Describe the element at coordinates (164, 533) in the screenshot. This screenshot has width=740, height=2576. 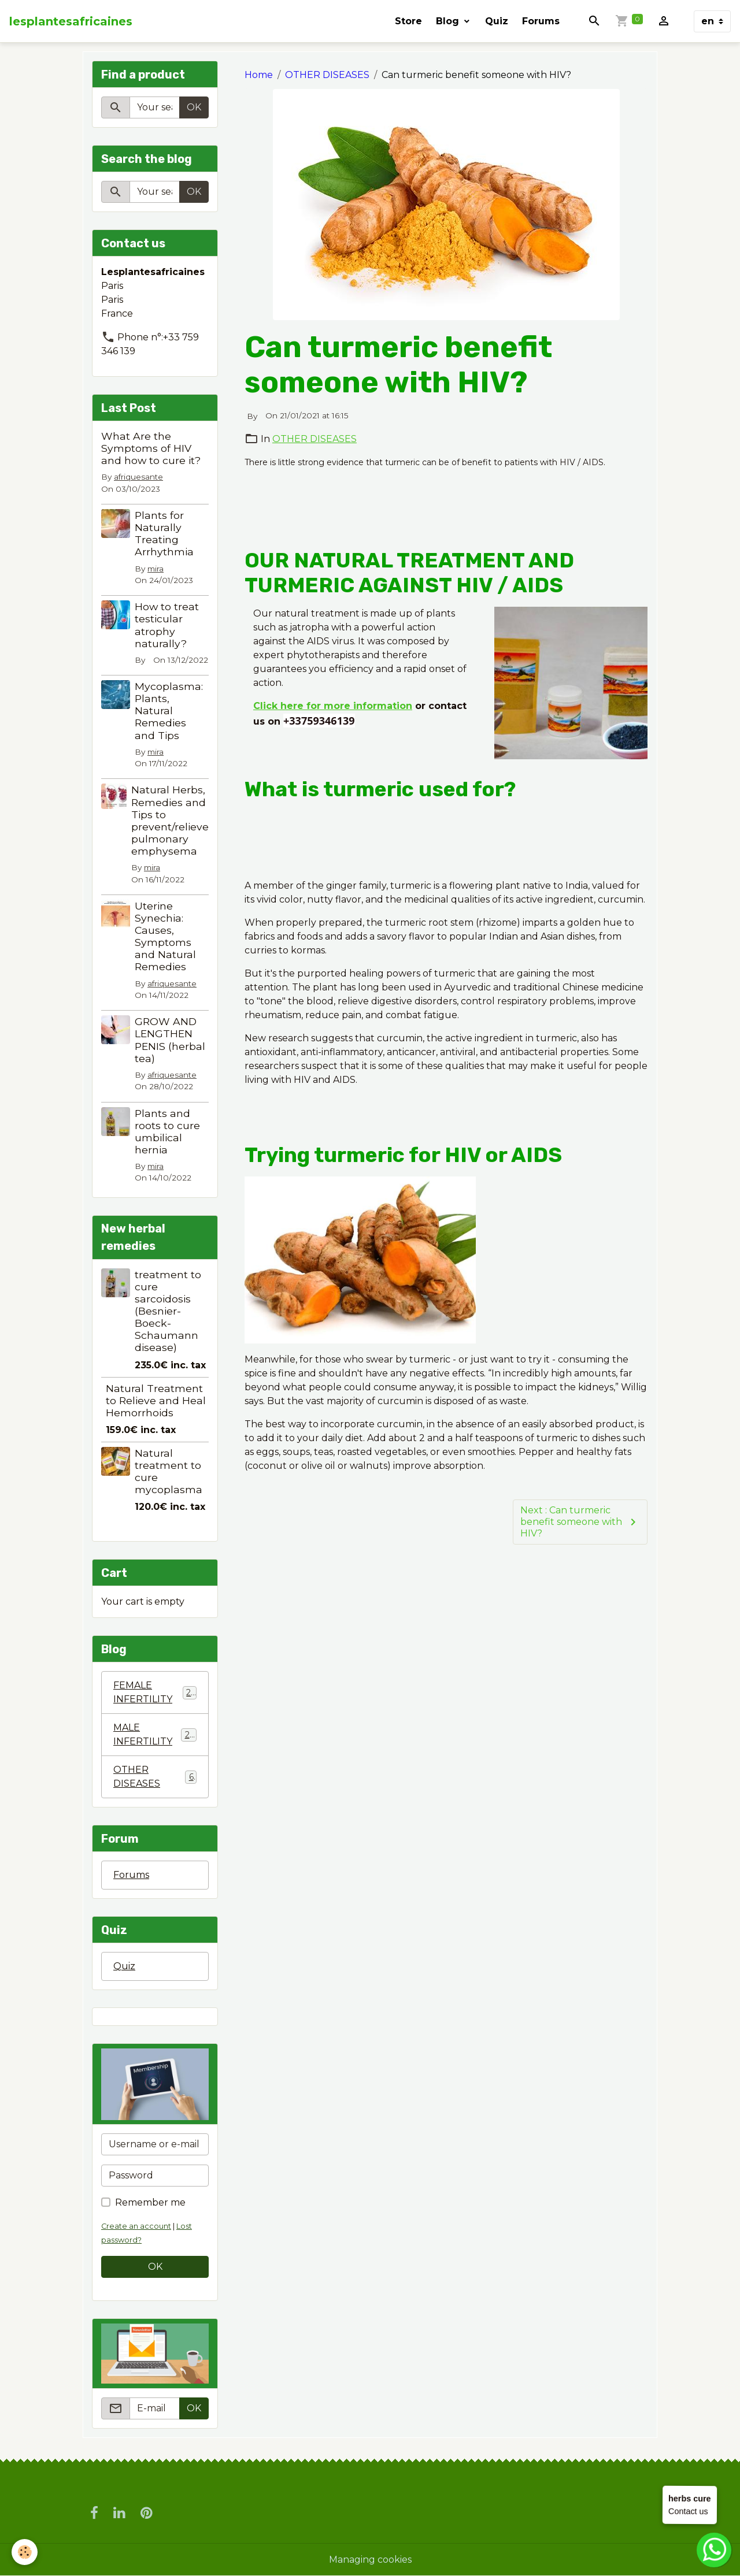
I see `Plants for Naturally Treating Arrhythmia` at that location.